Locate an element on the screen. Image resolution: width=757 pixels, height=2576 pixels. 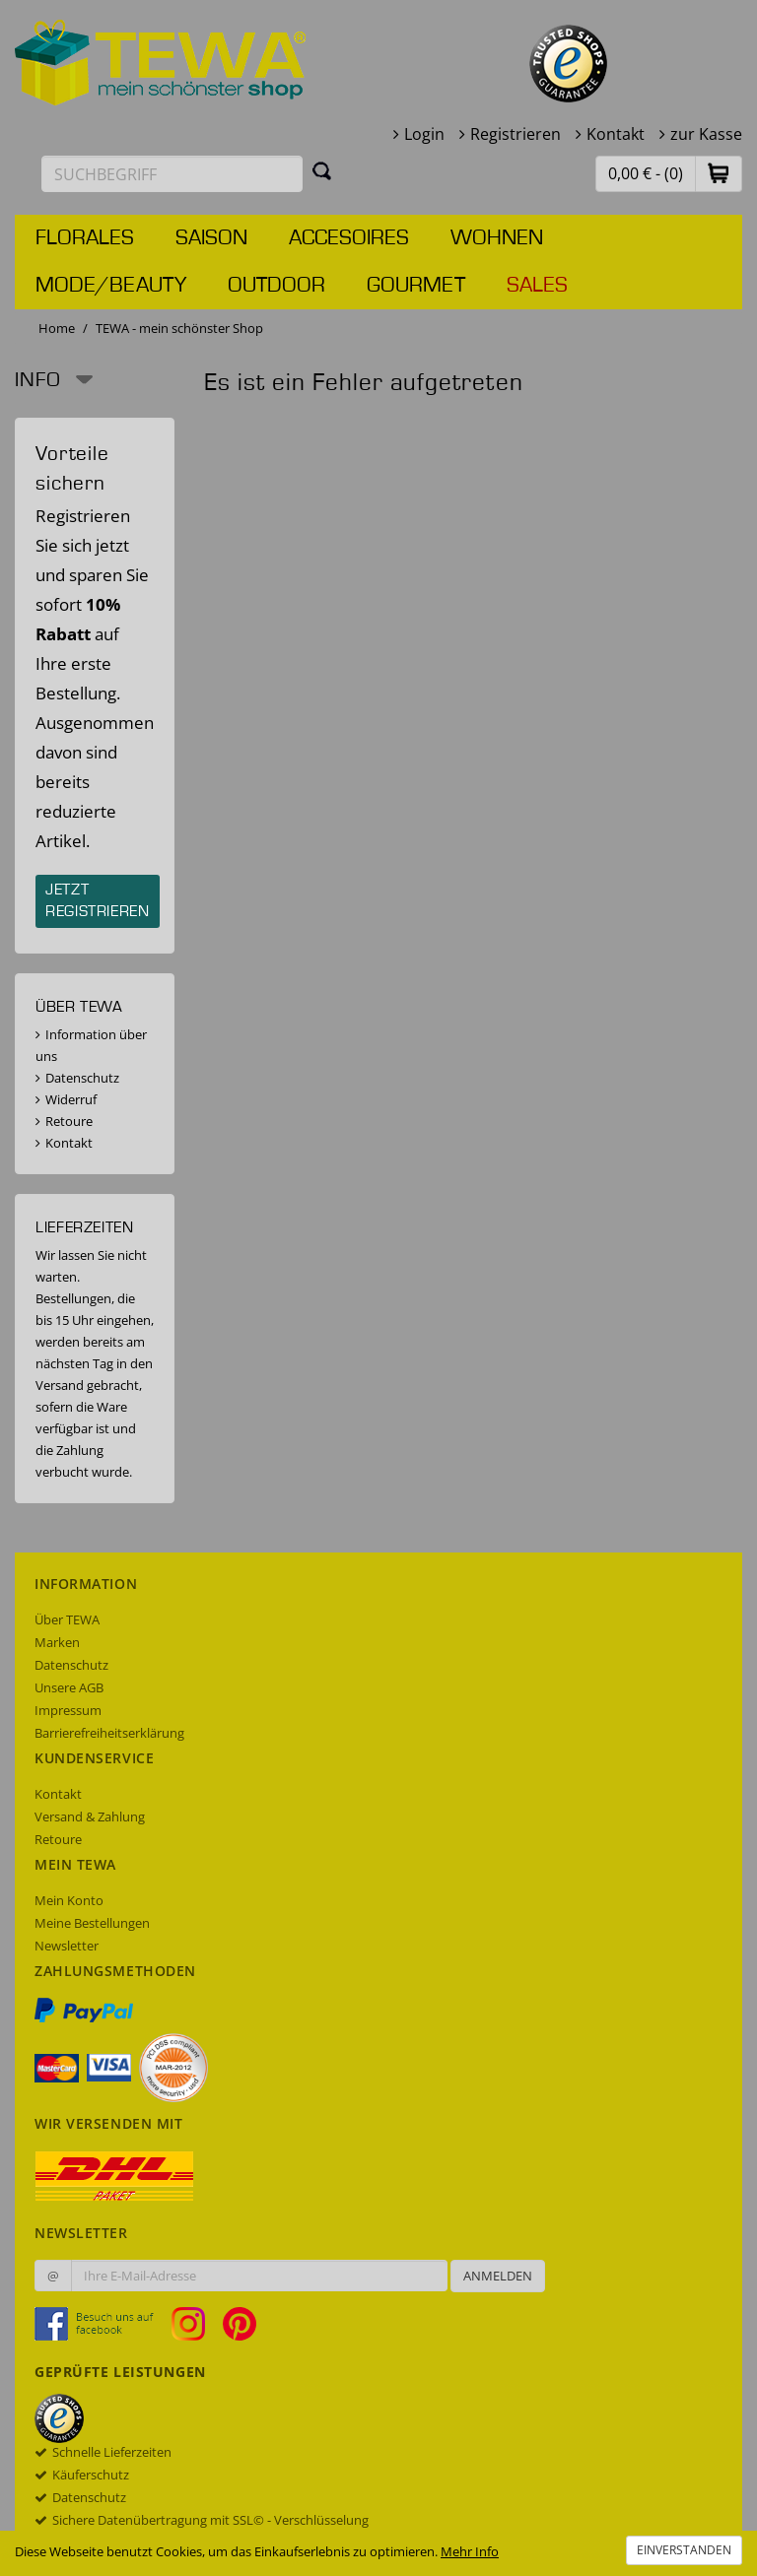
Barrierefreiheitserklärung is located at coordinates (109, 1733).